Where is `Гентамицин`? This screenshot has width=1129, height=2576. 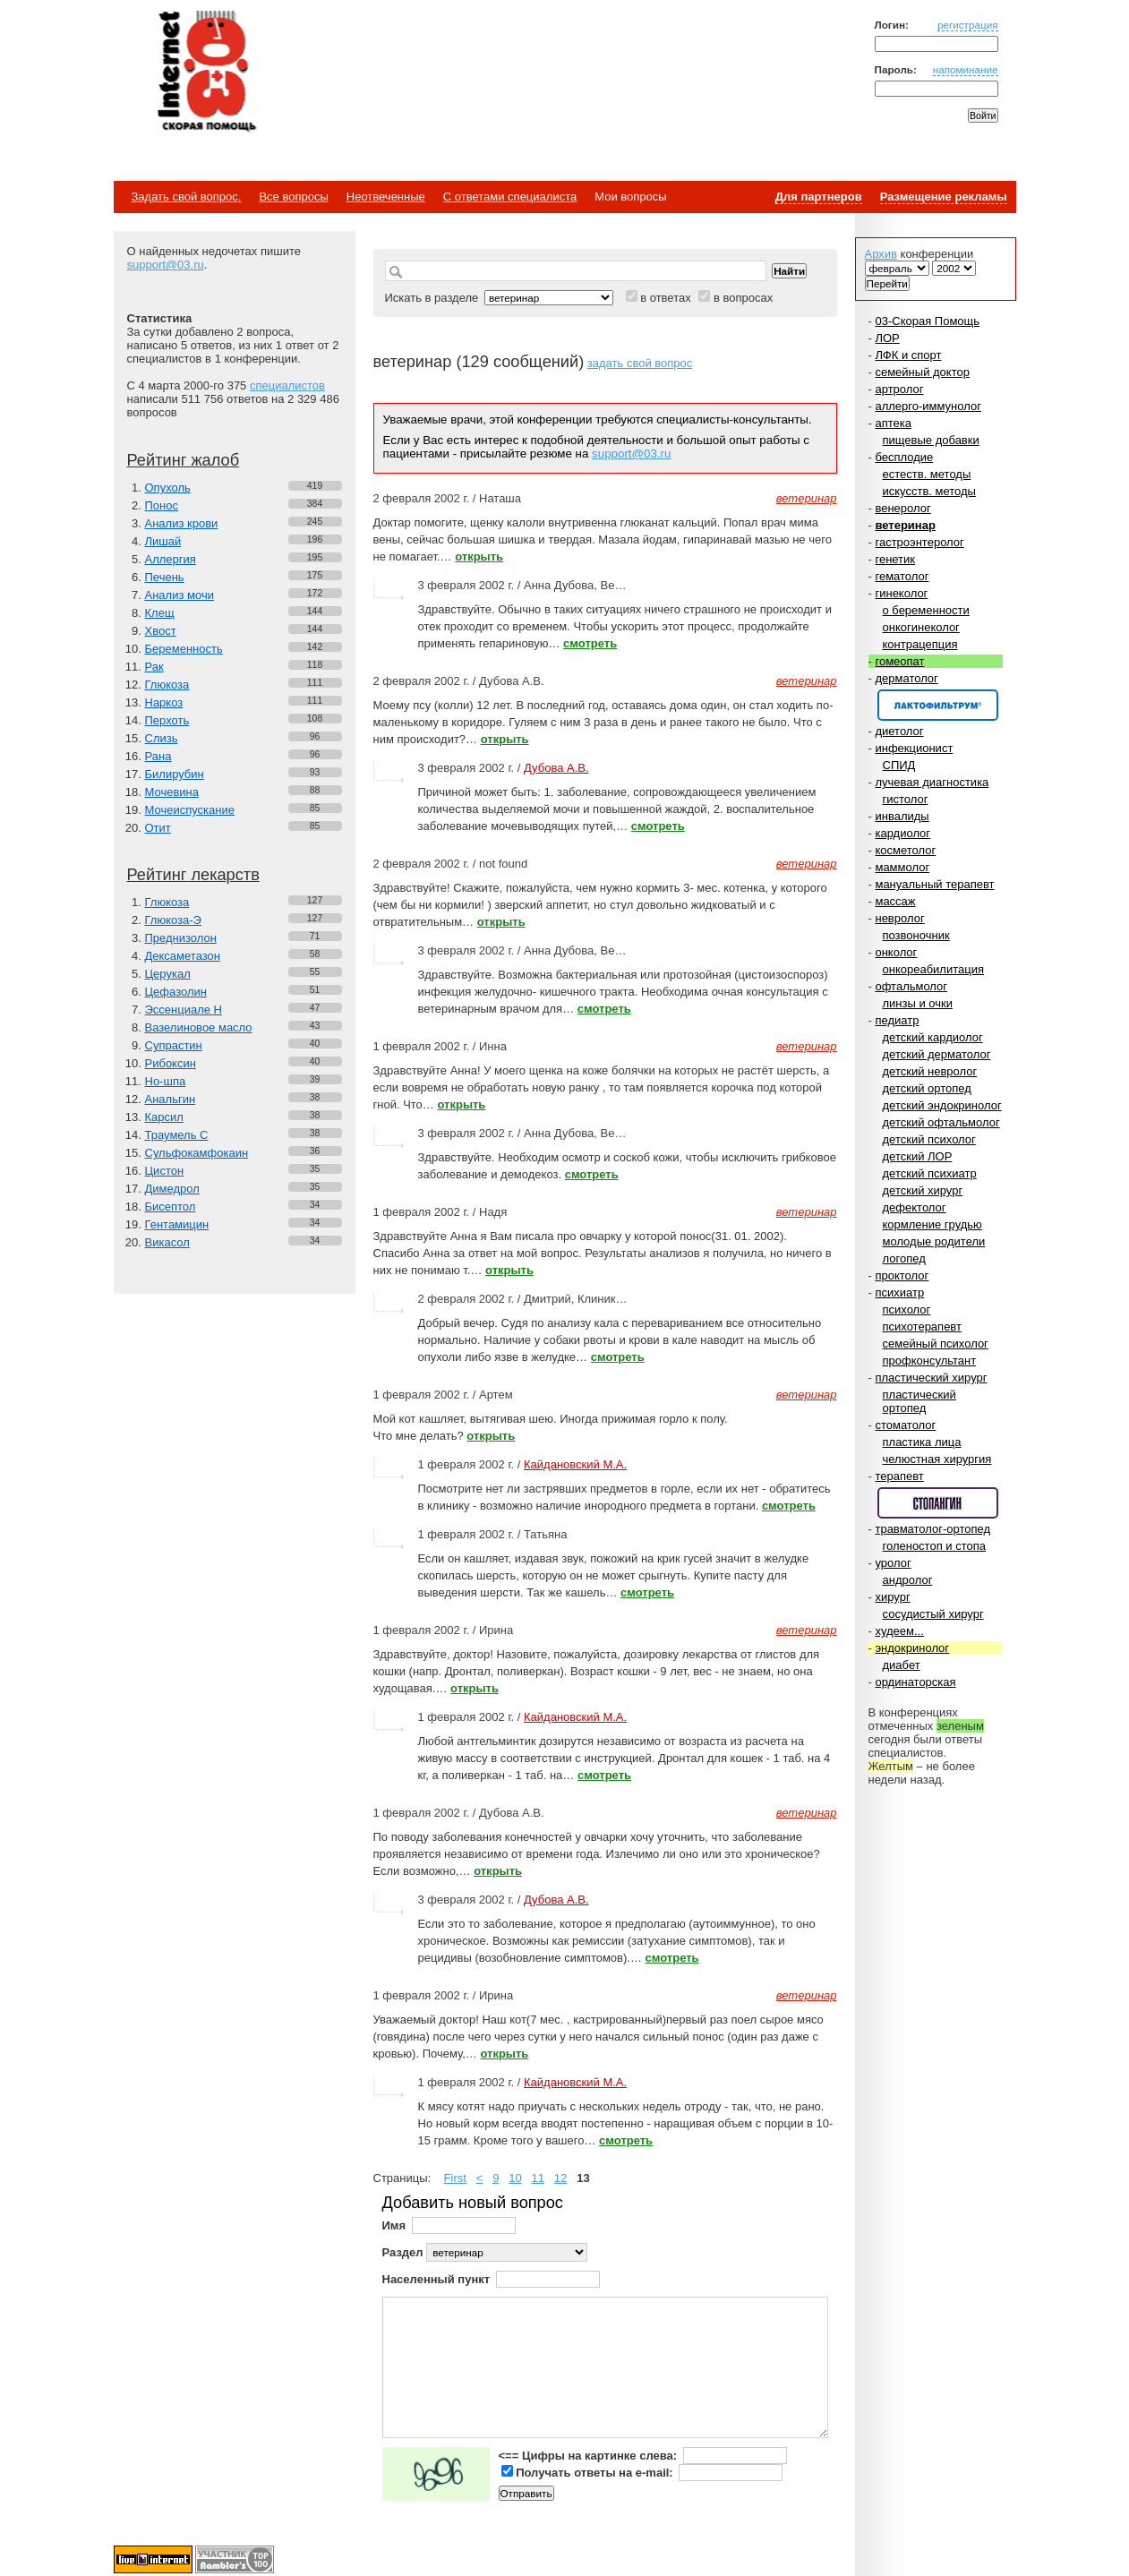 Гентамицин is located at coordinates (177, 1224).